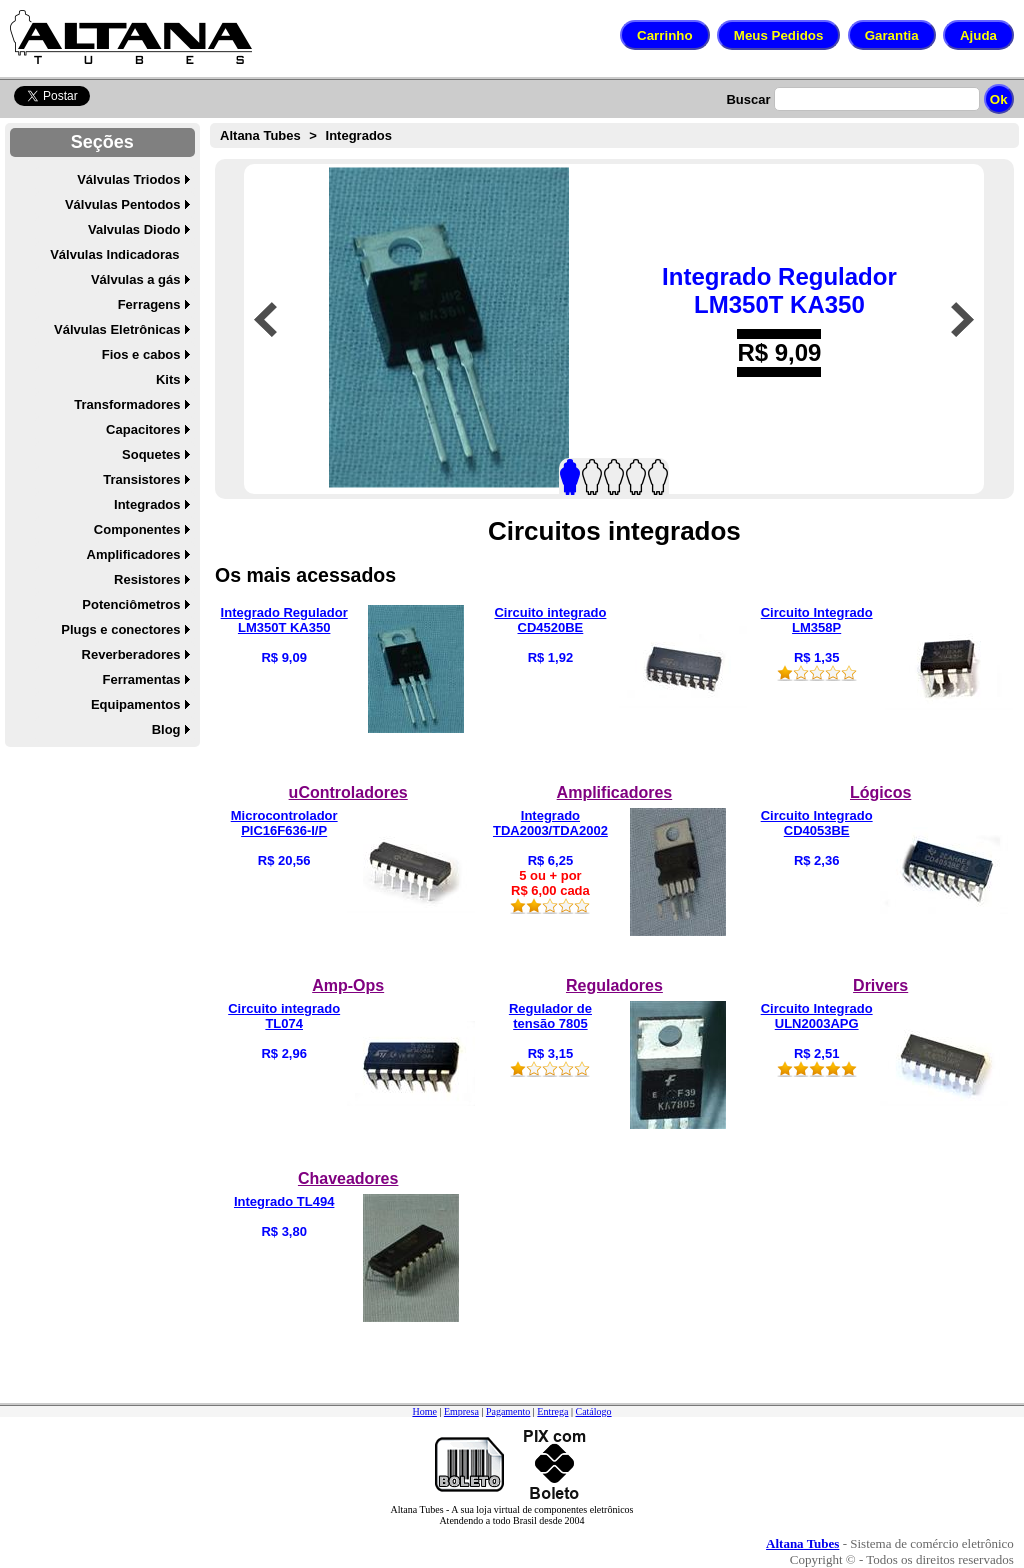  What do you see at coordinates (131, 654) in the screenshot?
I see `Reverberadores` at bounding box center [131, 654].